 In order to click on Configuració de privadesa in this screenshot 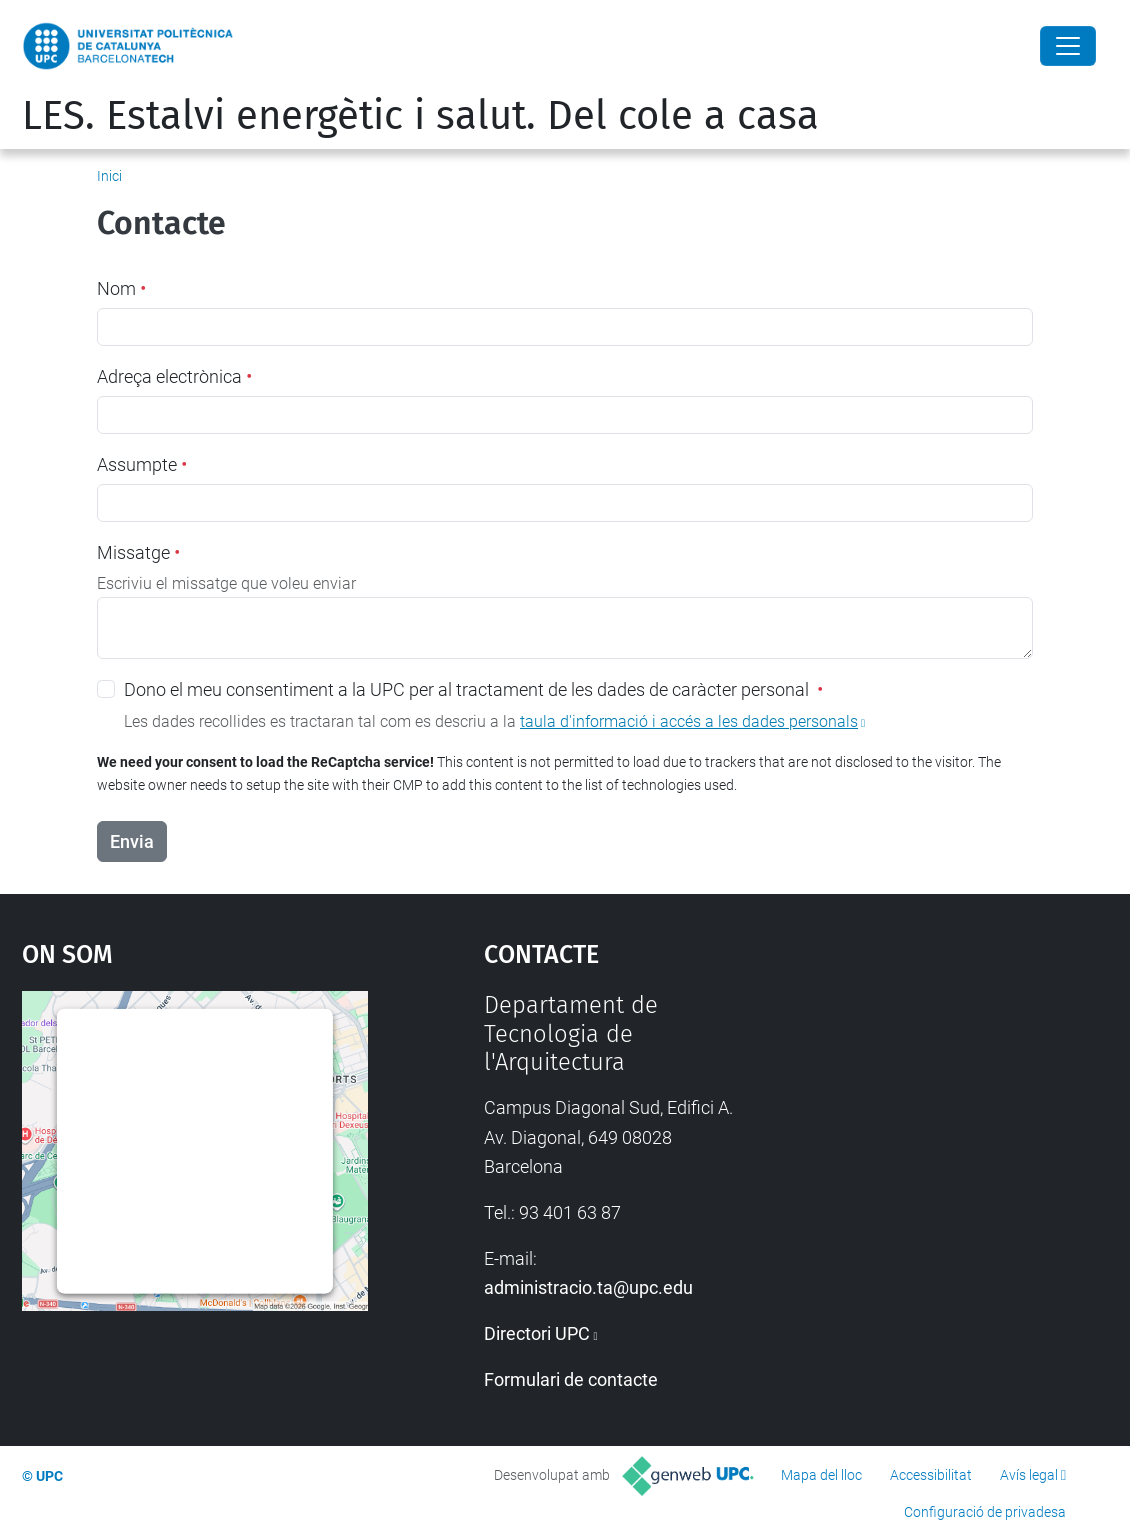, I will do `click(985, 1512)`.